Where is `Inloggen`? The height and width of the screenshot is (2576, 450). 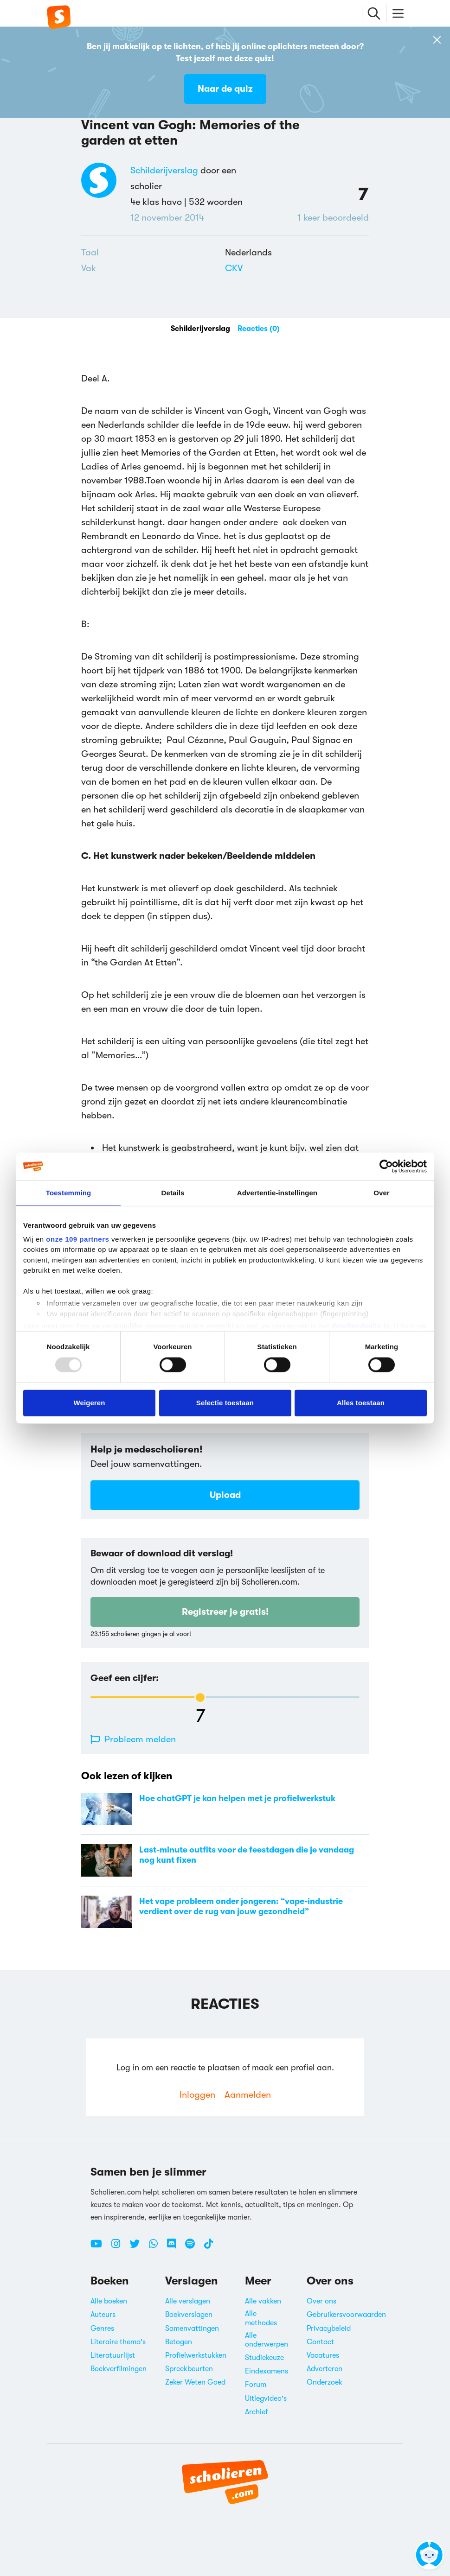 Inloggen is located at coordinates (197, 2094).